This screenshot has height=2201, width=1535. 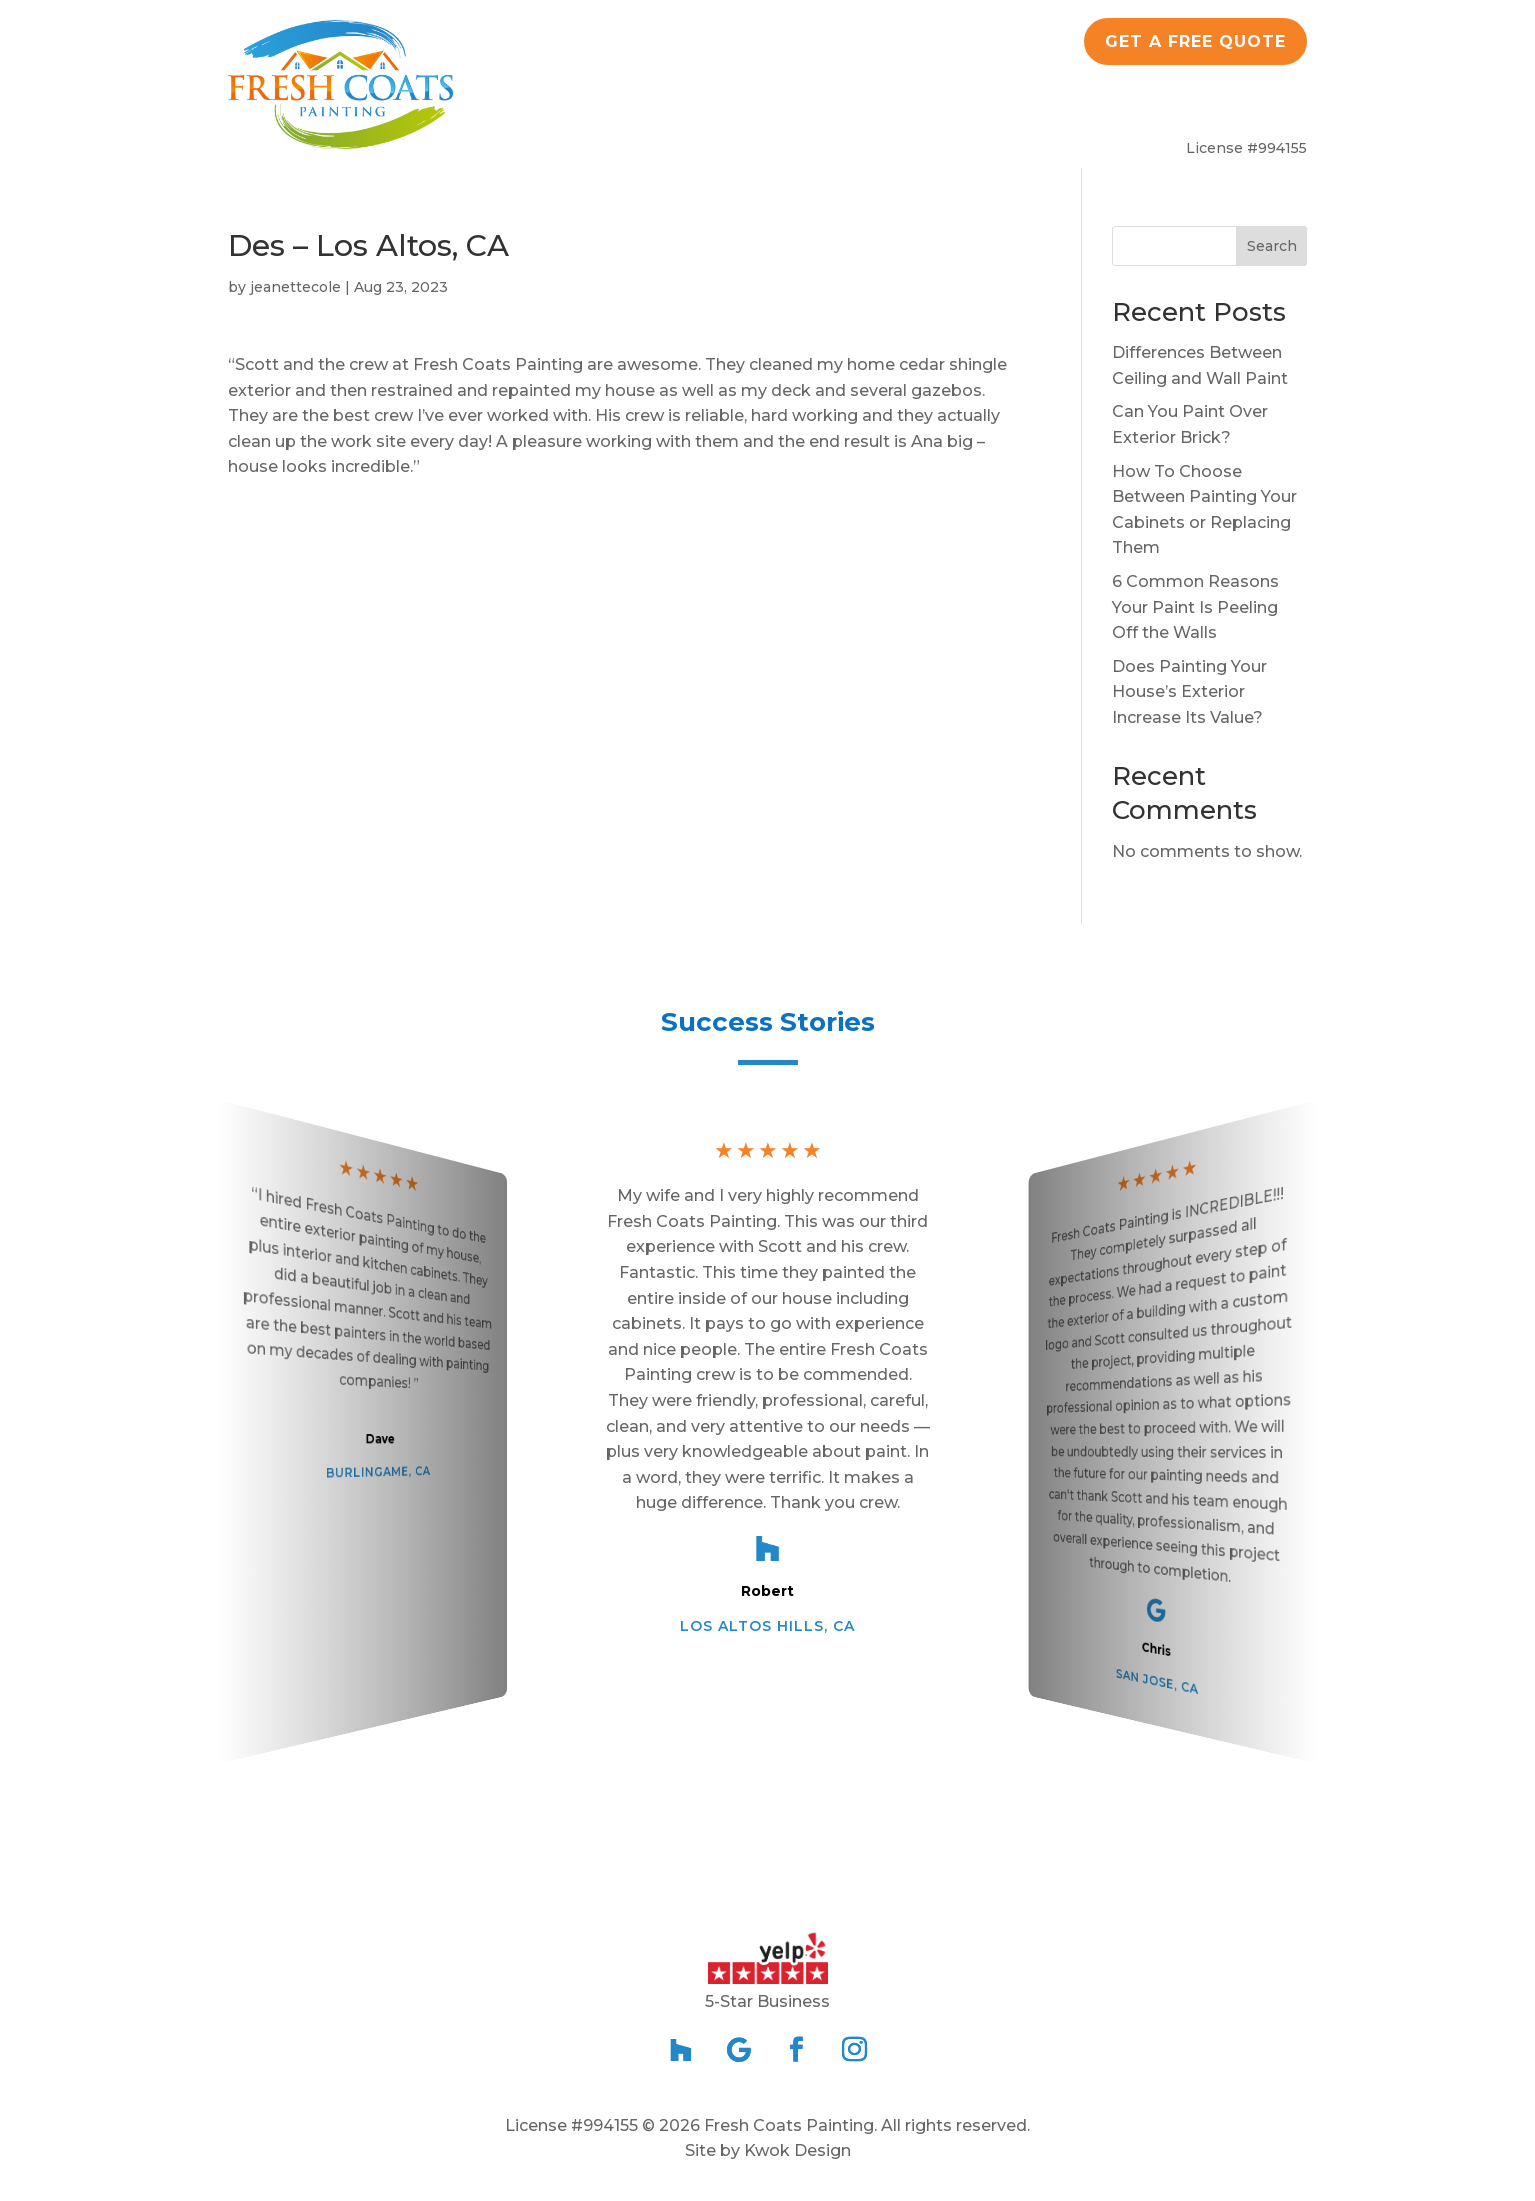 What do you see at coordinates (797, 2150) in the screenshot?
I see `Kwok Design` at bounding box center [797, 2150].